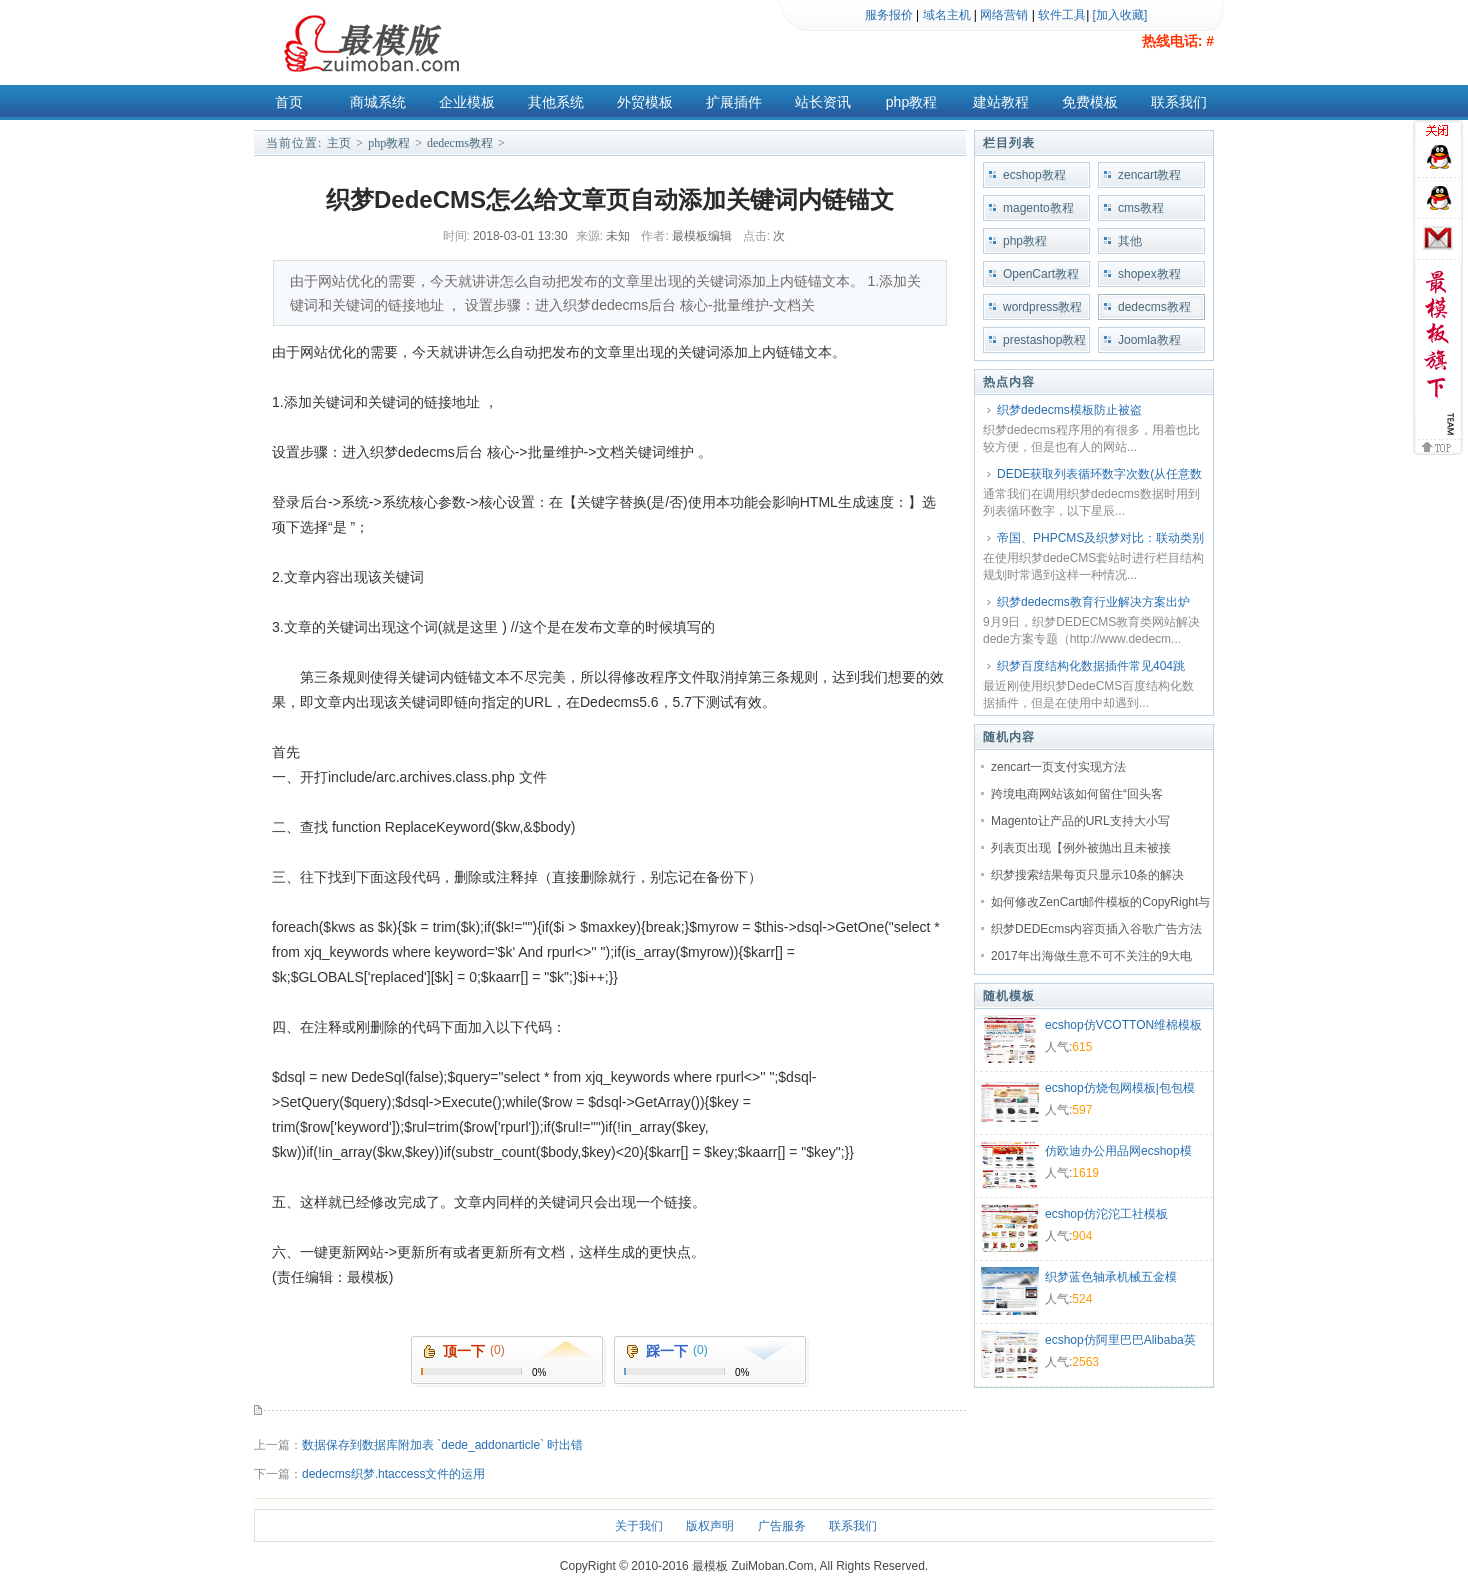 The width and height of the screenshot is (1468, 1595). I want to click on ecshop仿沱沱工社模板, so click(1106, 1214).